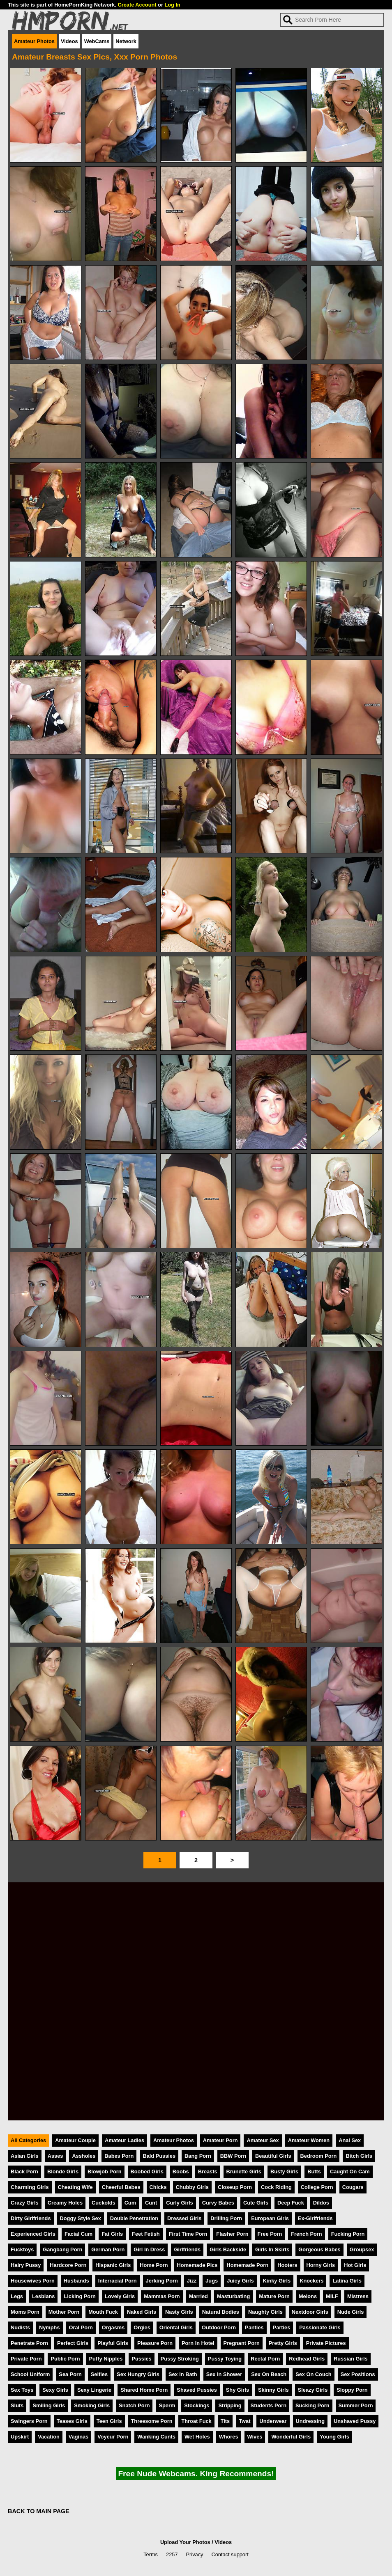 This screenshot has height=2576, width=392. Describe the element at coordinates (69, 41) in the screenshot. I see `Videos` at that location.